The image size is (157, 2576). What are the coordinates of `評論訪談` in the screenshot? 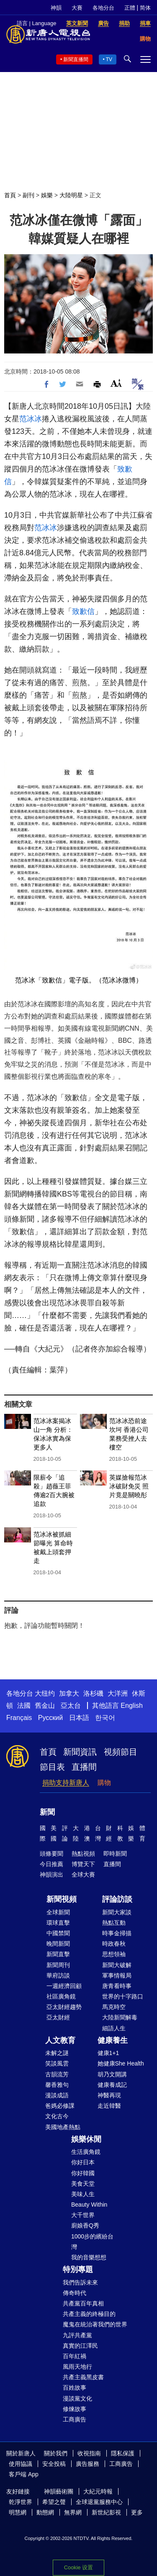 It's located at (117, 1899).